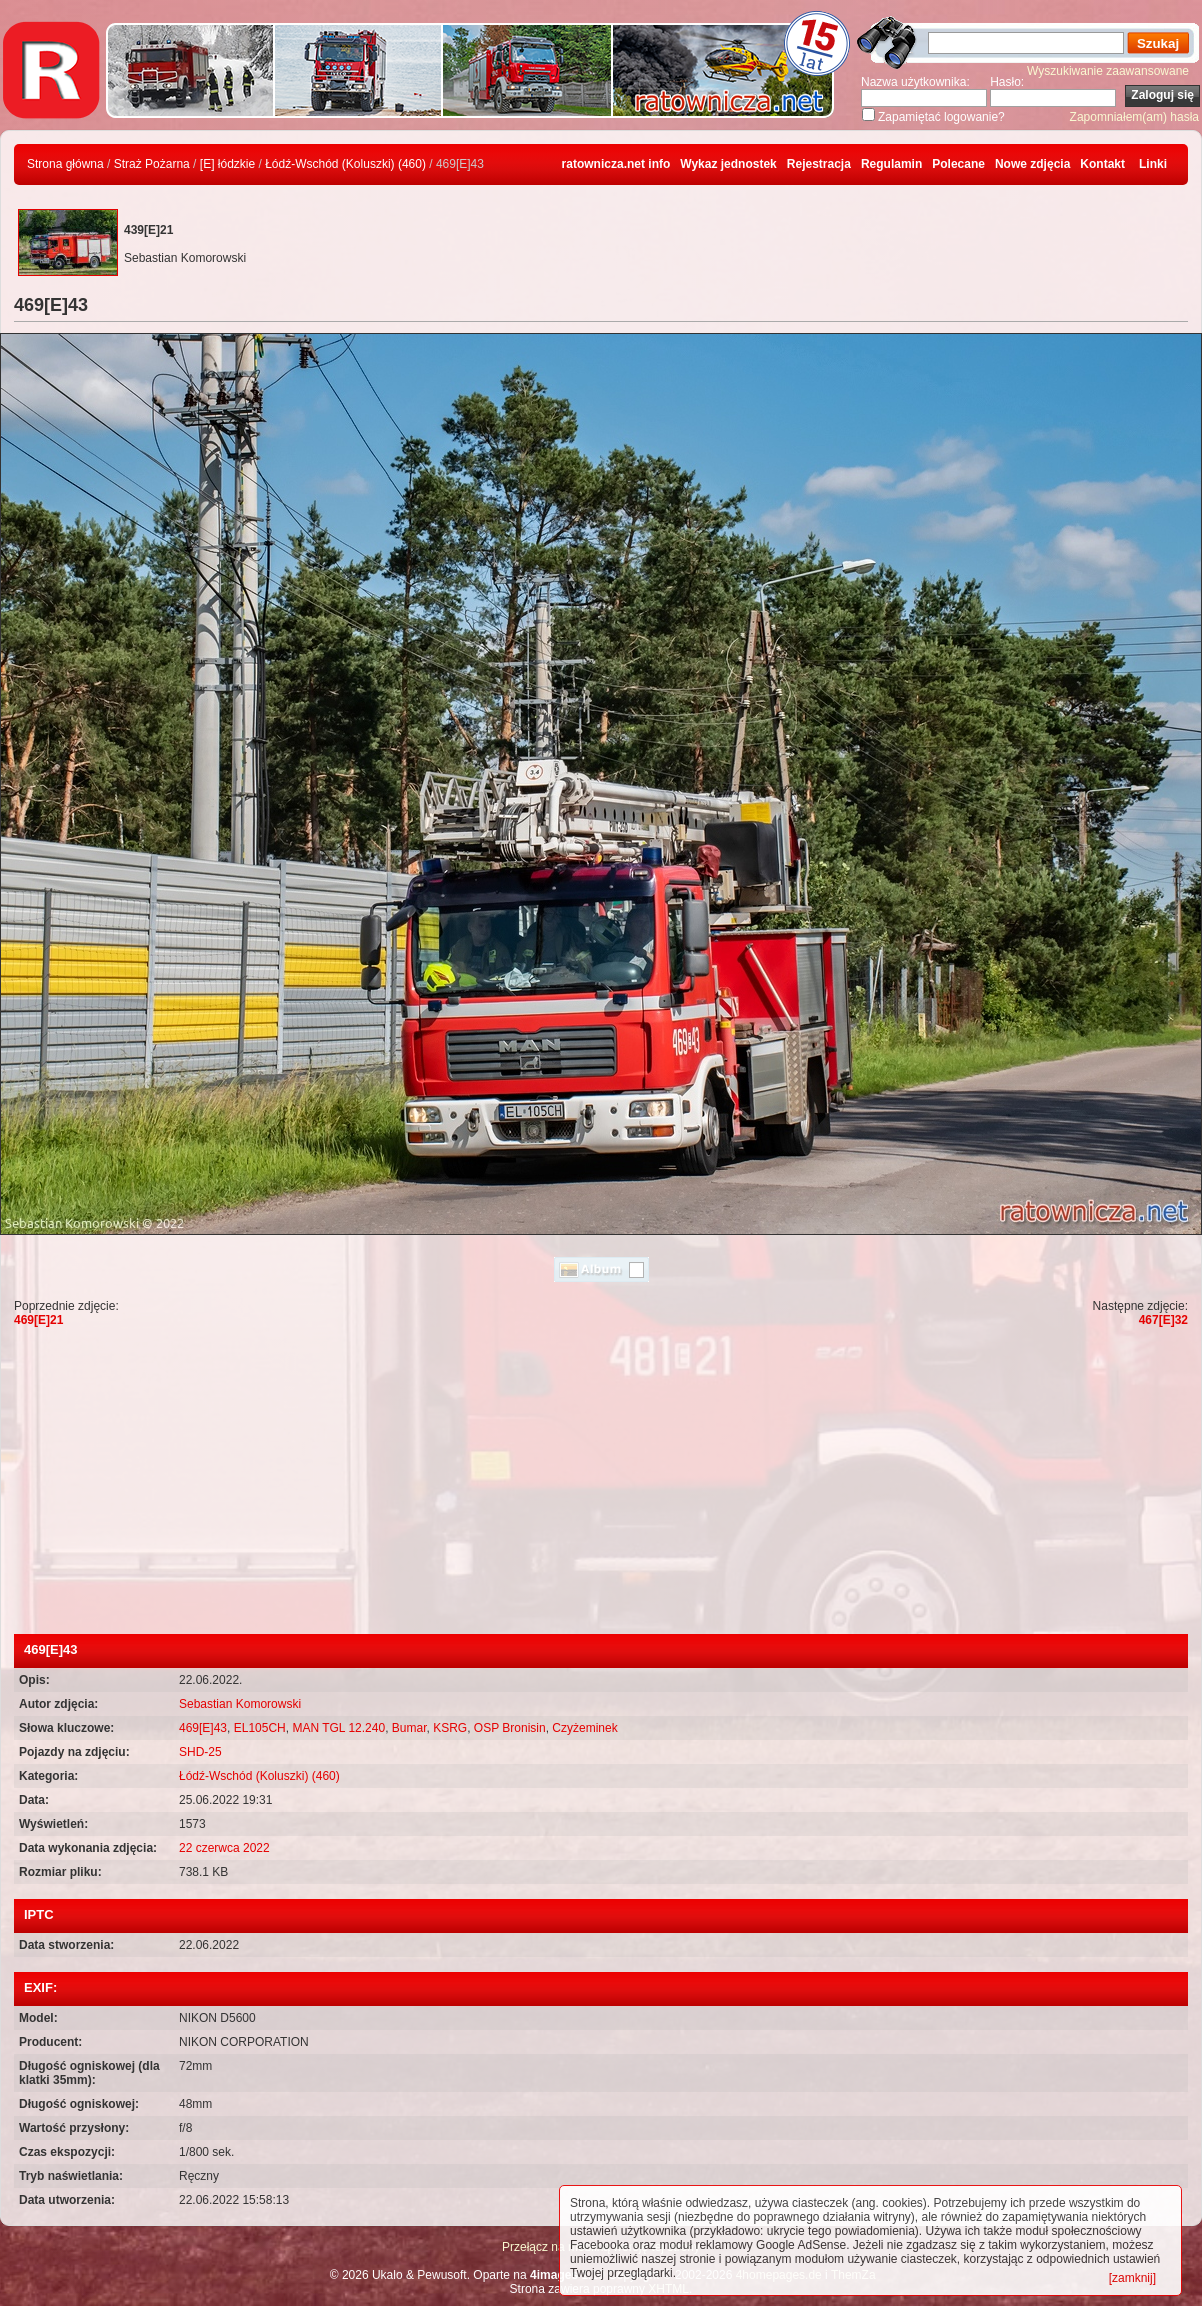 The image size is (1202, 2306). I want to click on Kontakt, so click(1102, 164).